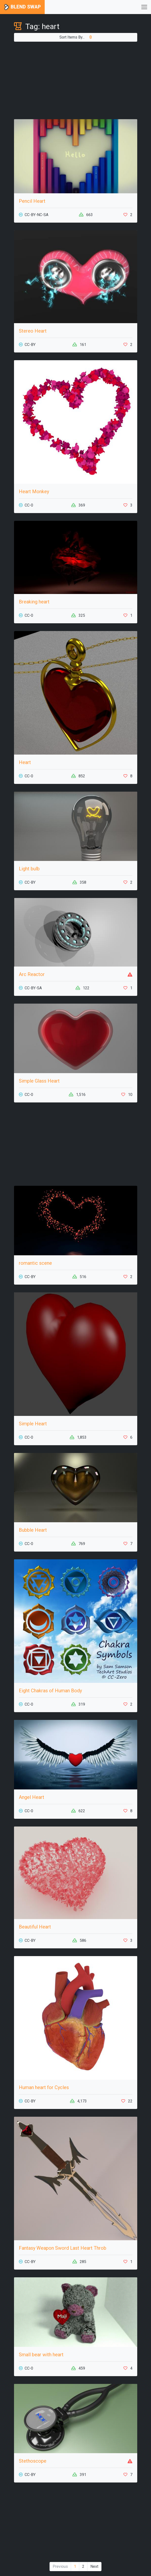  I want to click on Heart, so click(25, 762).